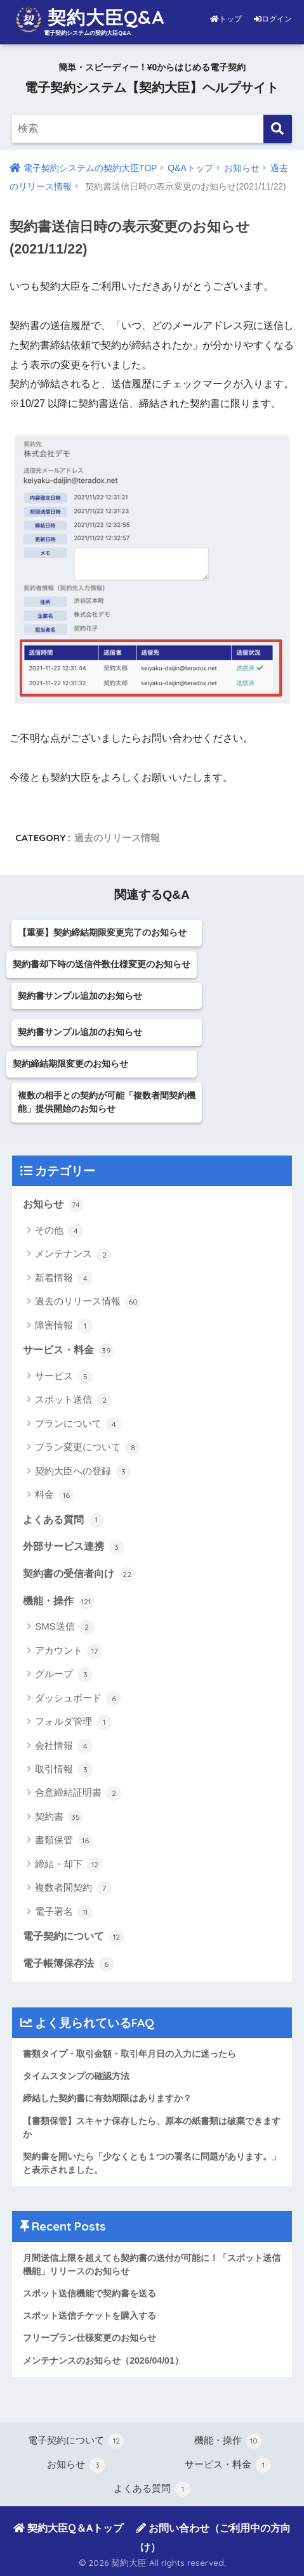 Image resolution: width=304 pixels, height=2576 pixels. Describe the element at coordinates (277, 129) in the screenshot. I see `[検索]` at that location.